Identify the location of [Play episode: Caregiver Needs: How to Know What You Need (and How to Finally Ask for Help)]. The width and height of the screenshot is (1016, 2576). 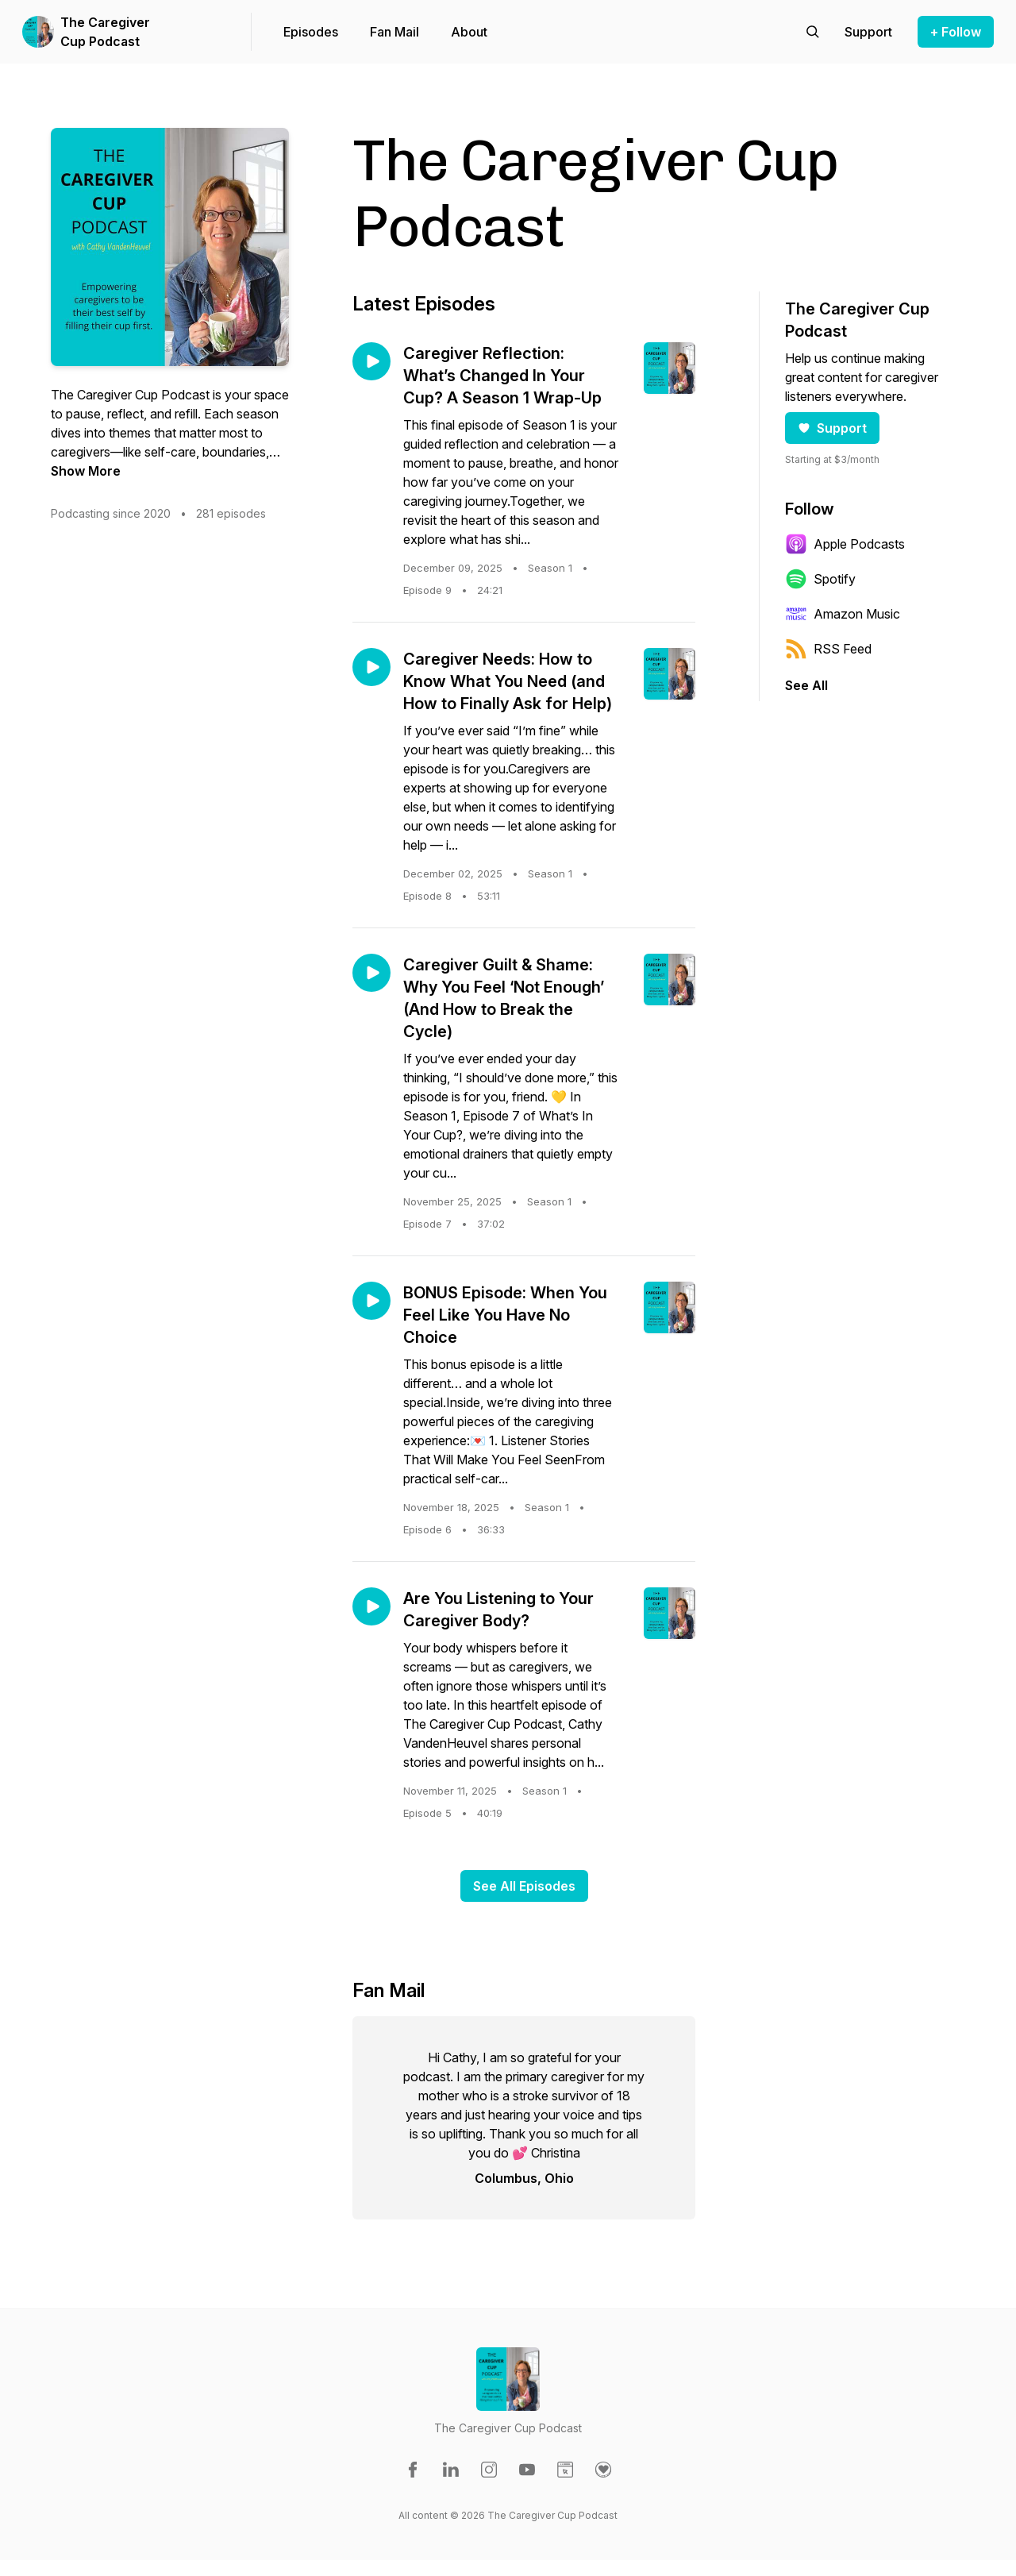
(371, 667).